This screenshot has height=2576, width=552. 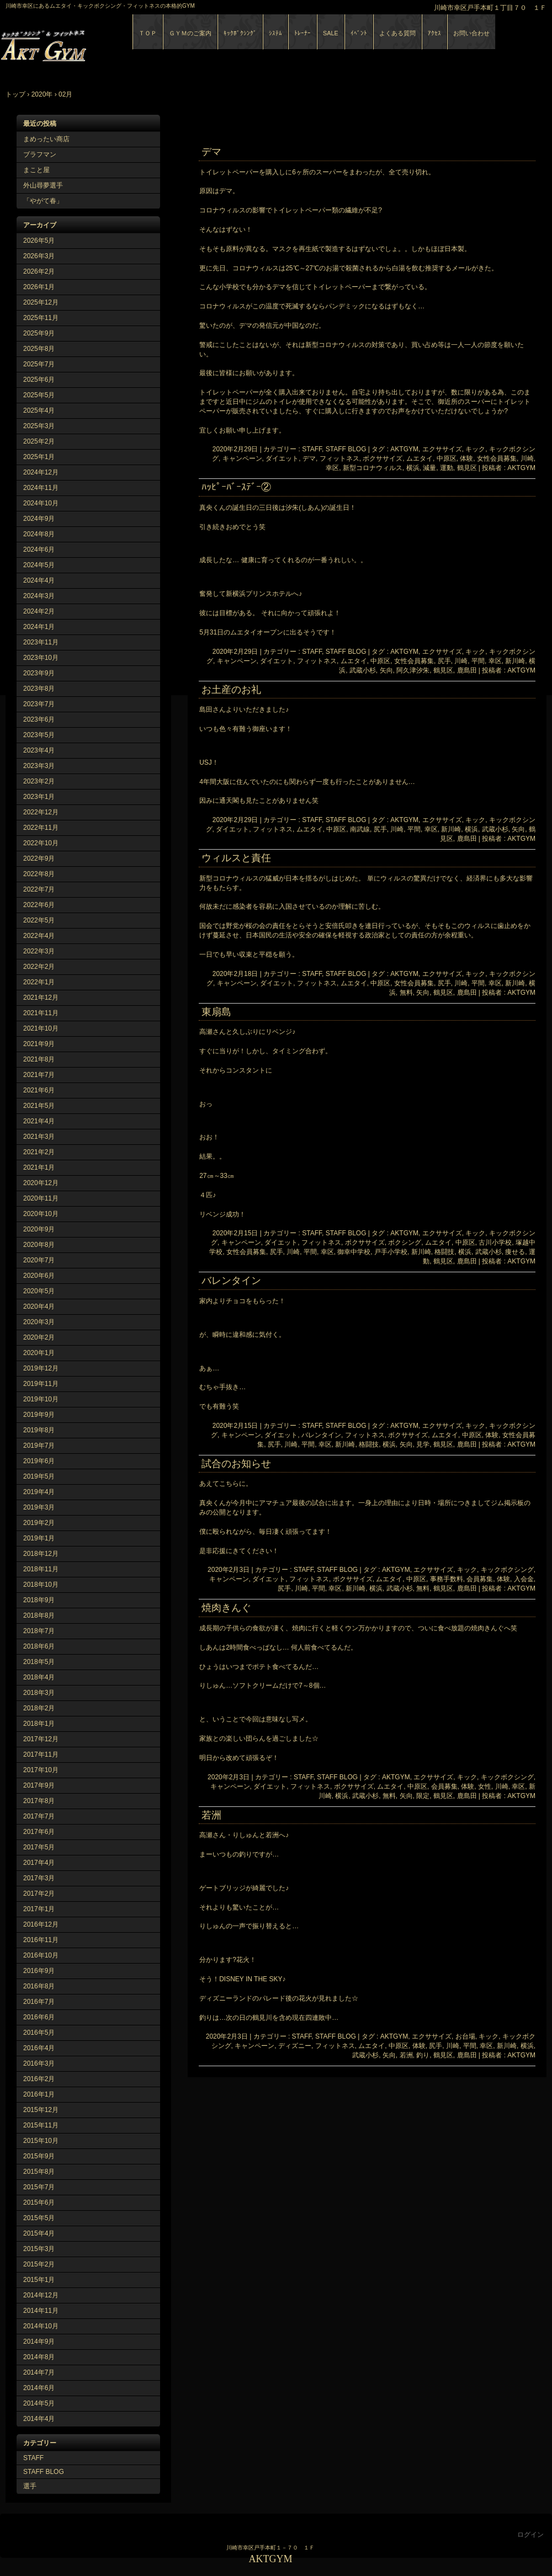 What do you see at coordinates (41, 2295) in the screenshot?
I see `2014年12月` at bounding box center [41, 2295].